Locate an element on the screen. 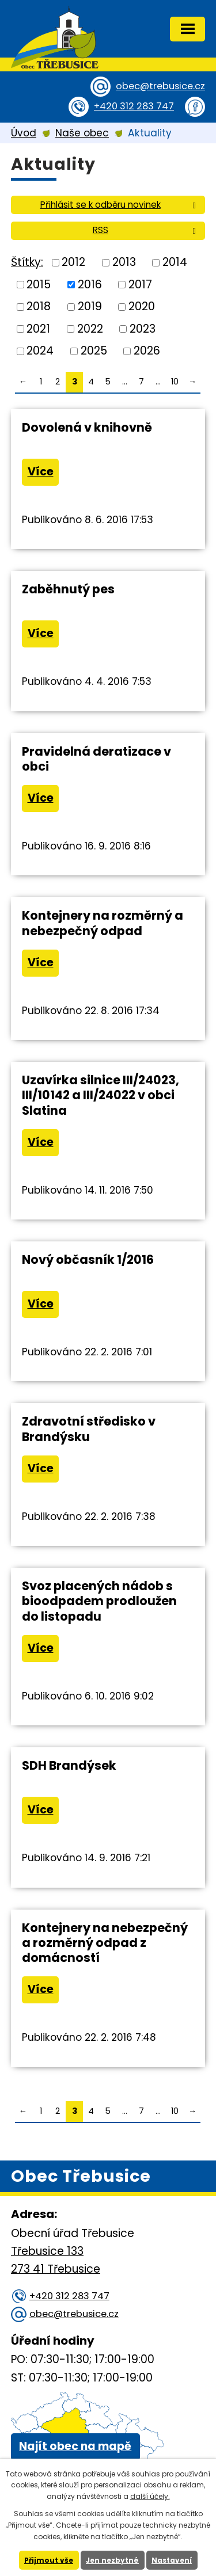  2016 is located at coordinates (90, 284).